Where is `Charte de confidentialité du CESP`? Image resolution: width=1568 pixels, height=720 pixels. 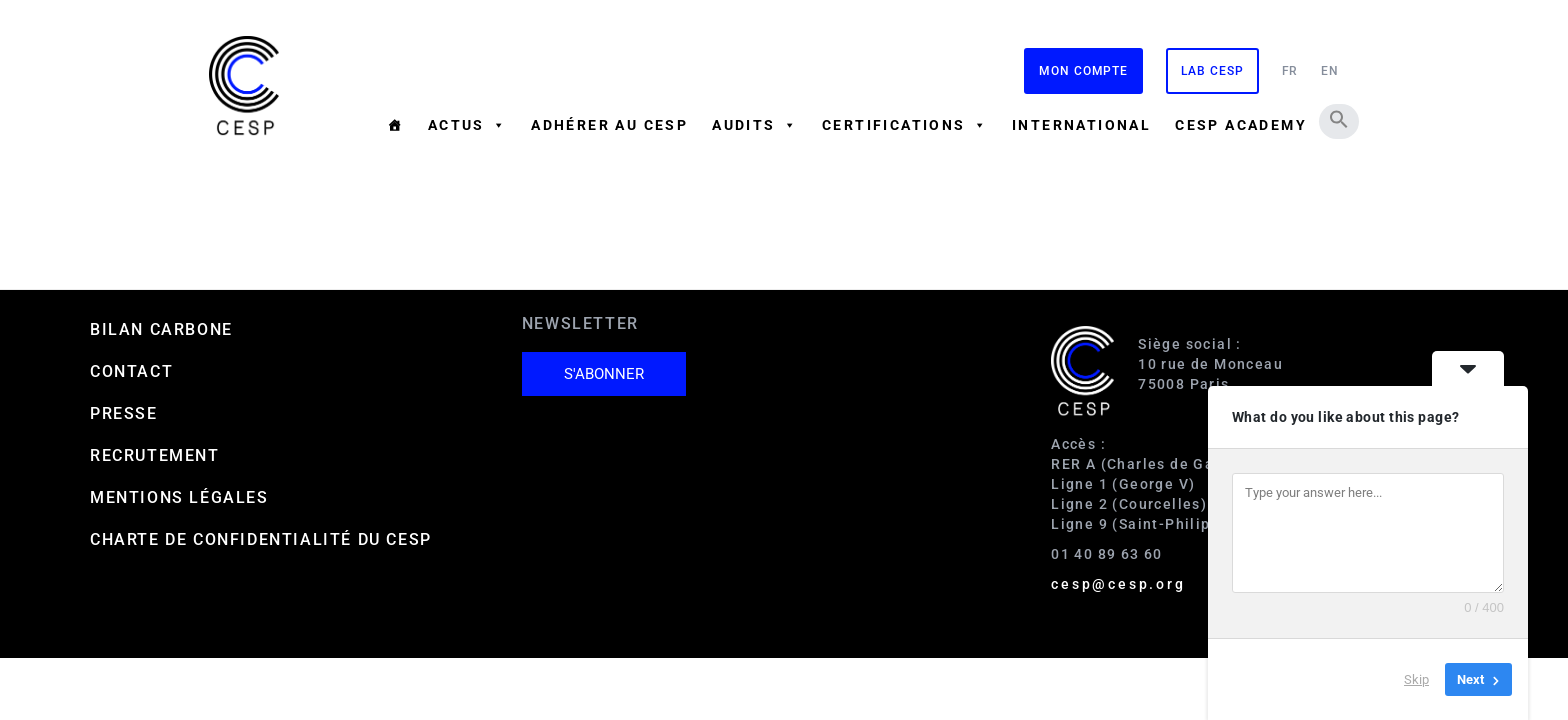 Charte de confidentialité du CESP is located at coordinates (261, 539).